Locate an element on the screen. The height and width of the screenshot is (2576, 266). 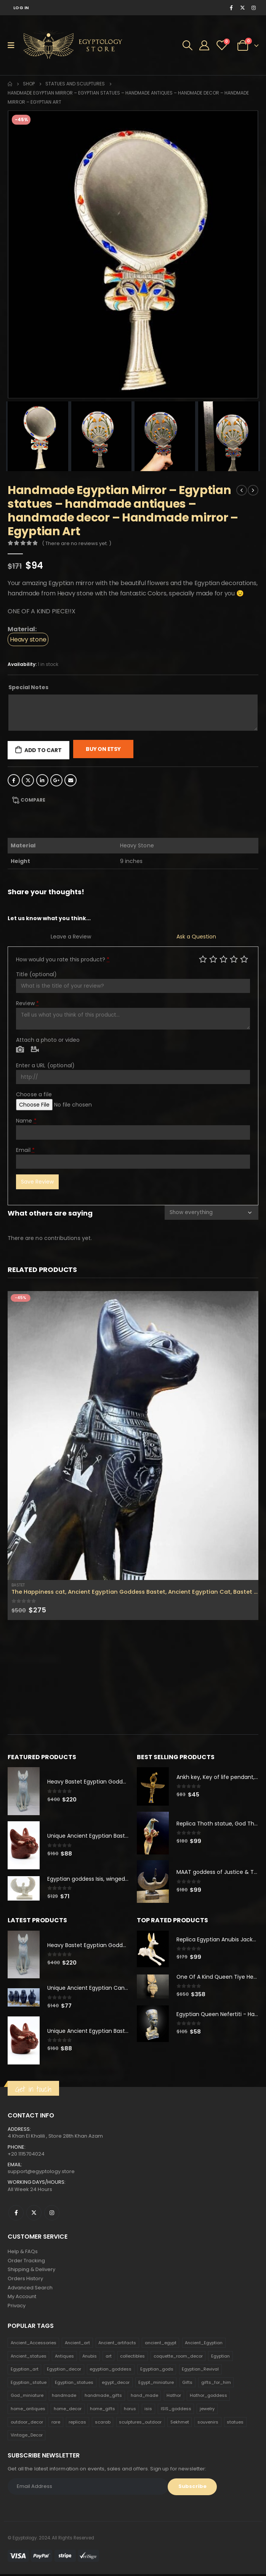
isis [isis (166 products)] is located at coordinates (148, 2410).